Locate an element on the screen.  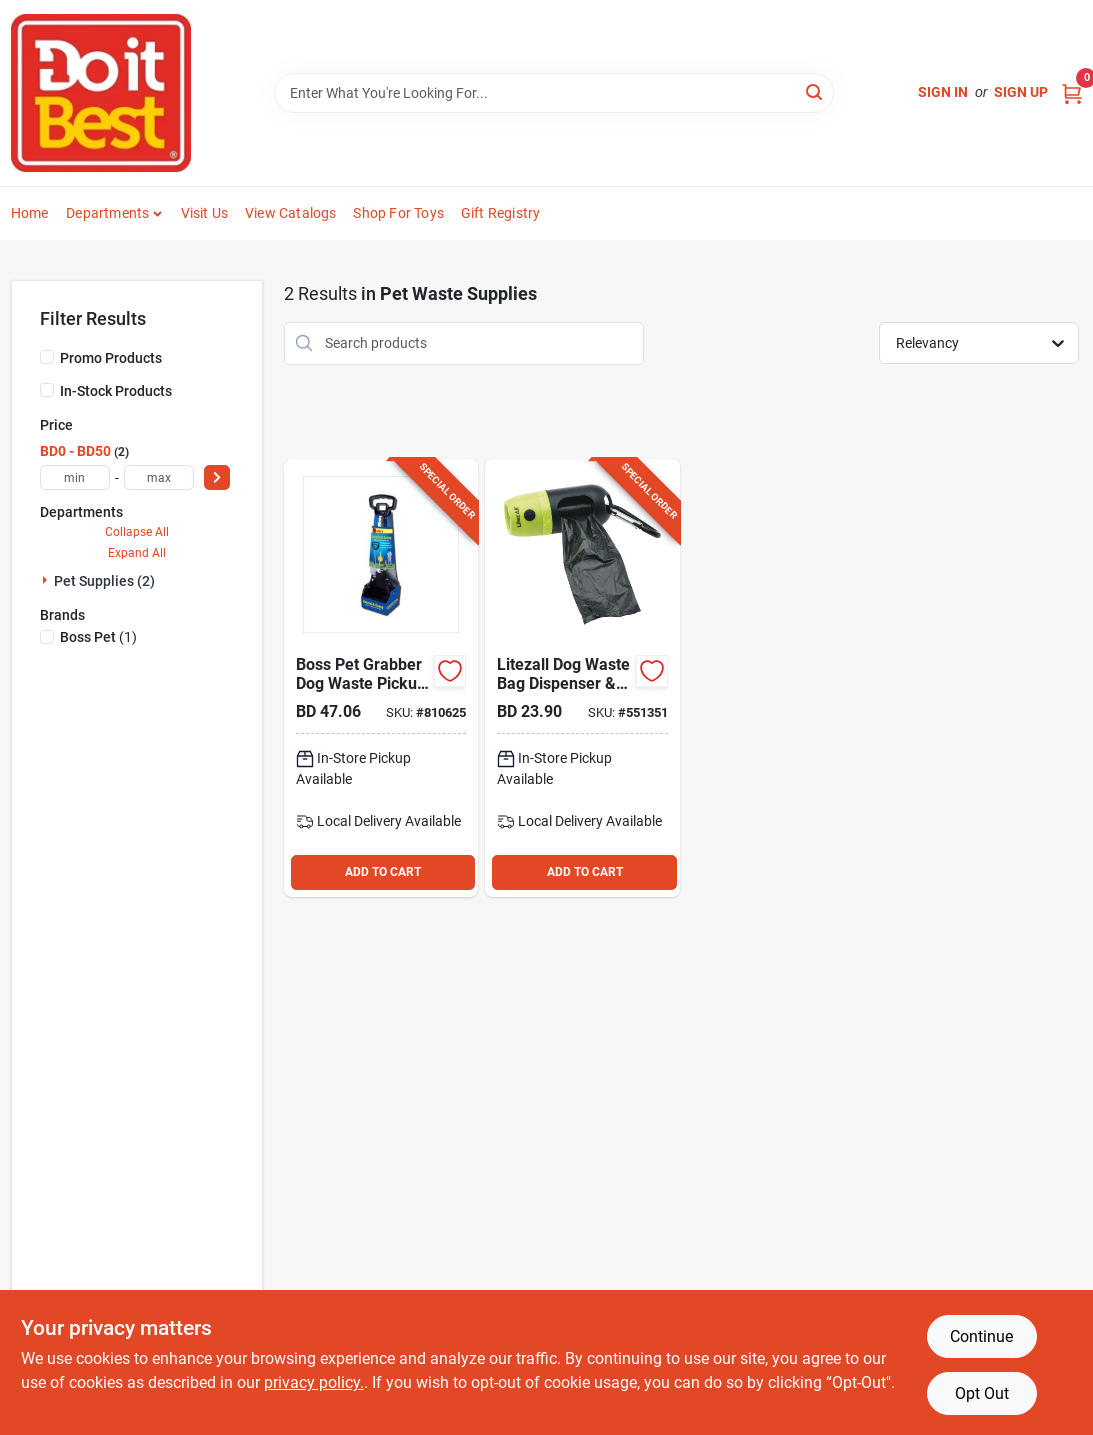
Visit Us is located at coordinates (205, 213).